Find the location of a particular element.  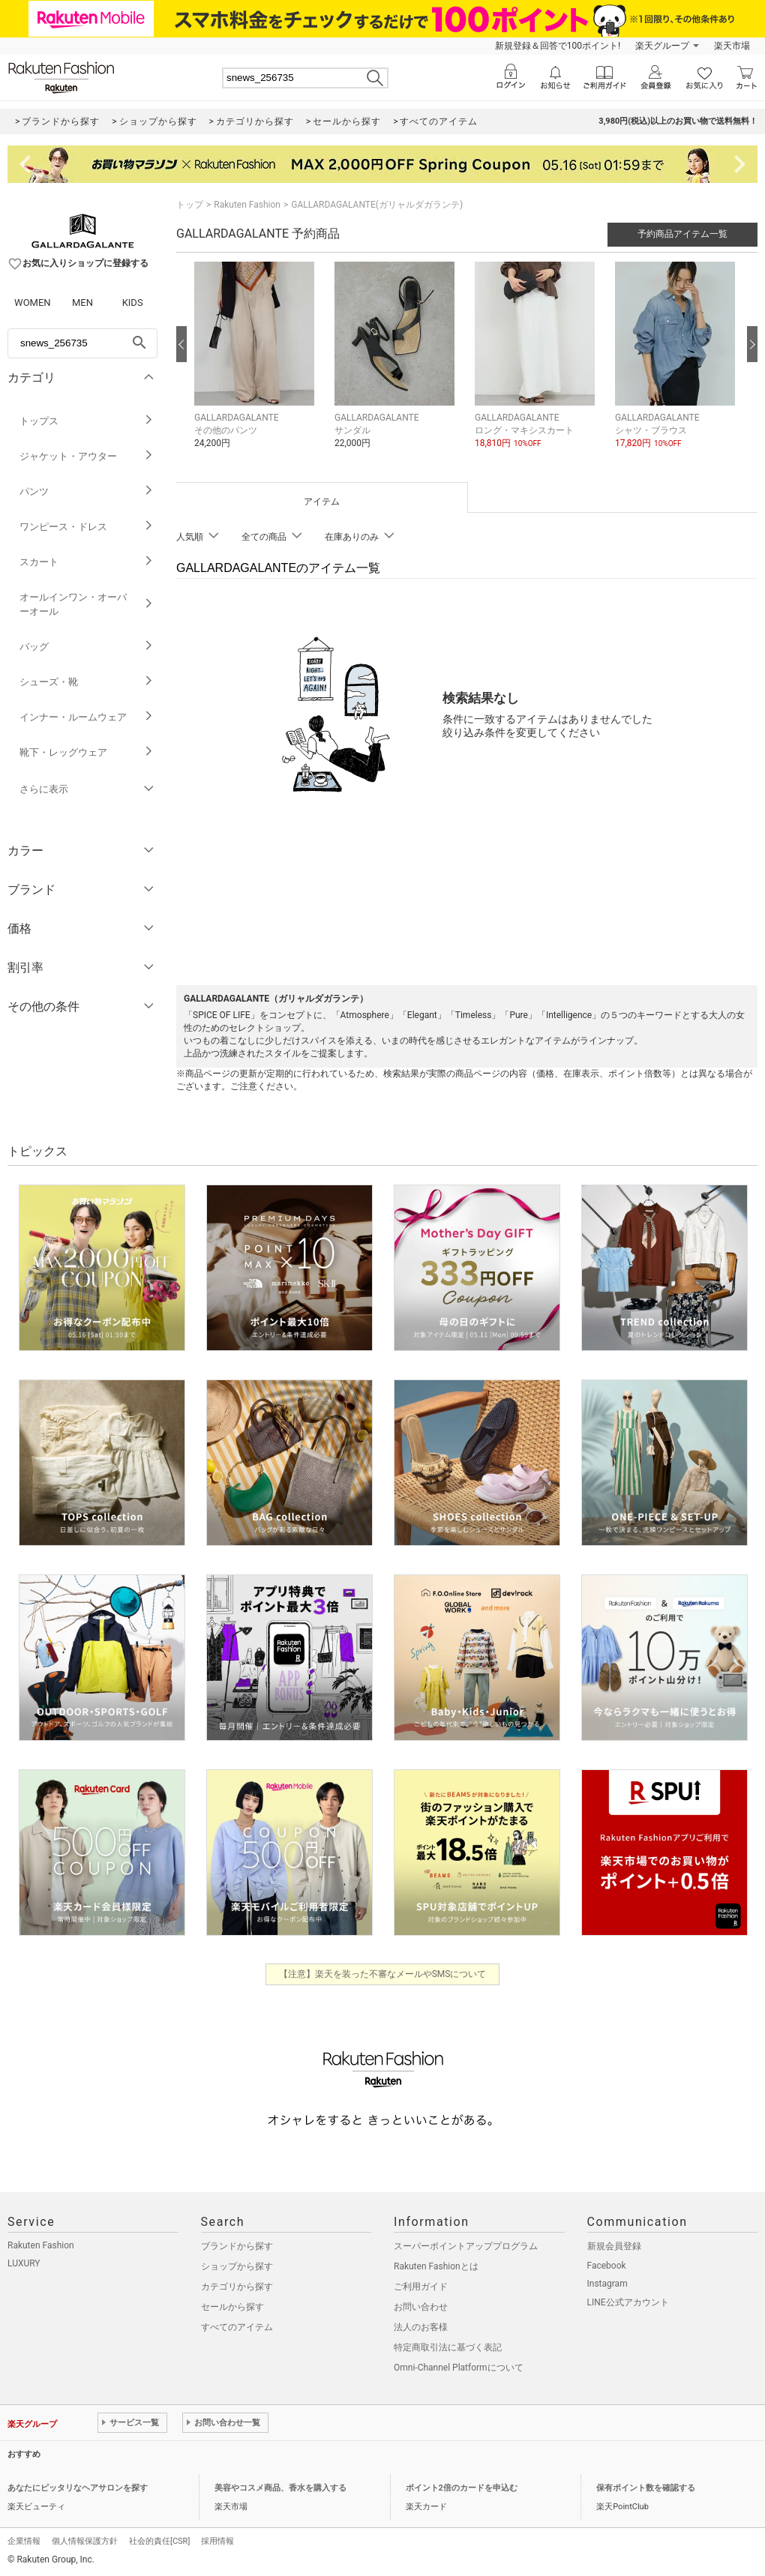

KIDS is located at coordinates (132, 302).